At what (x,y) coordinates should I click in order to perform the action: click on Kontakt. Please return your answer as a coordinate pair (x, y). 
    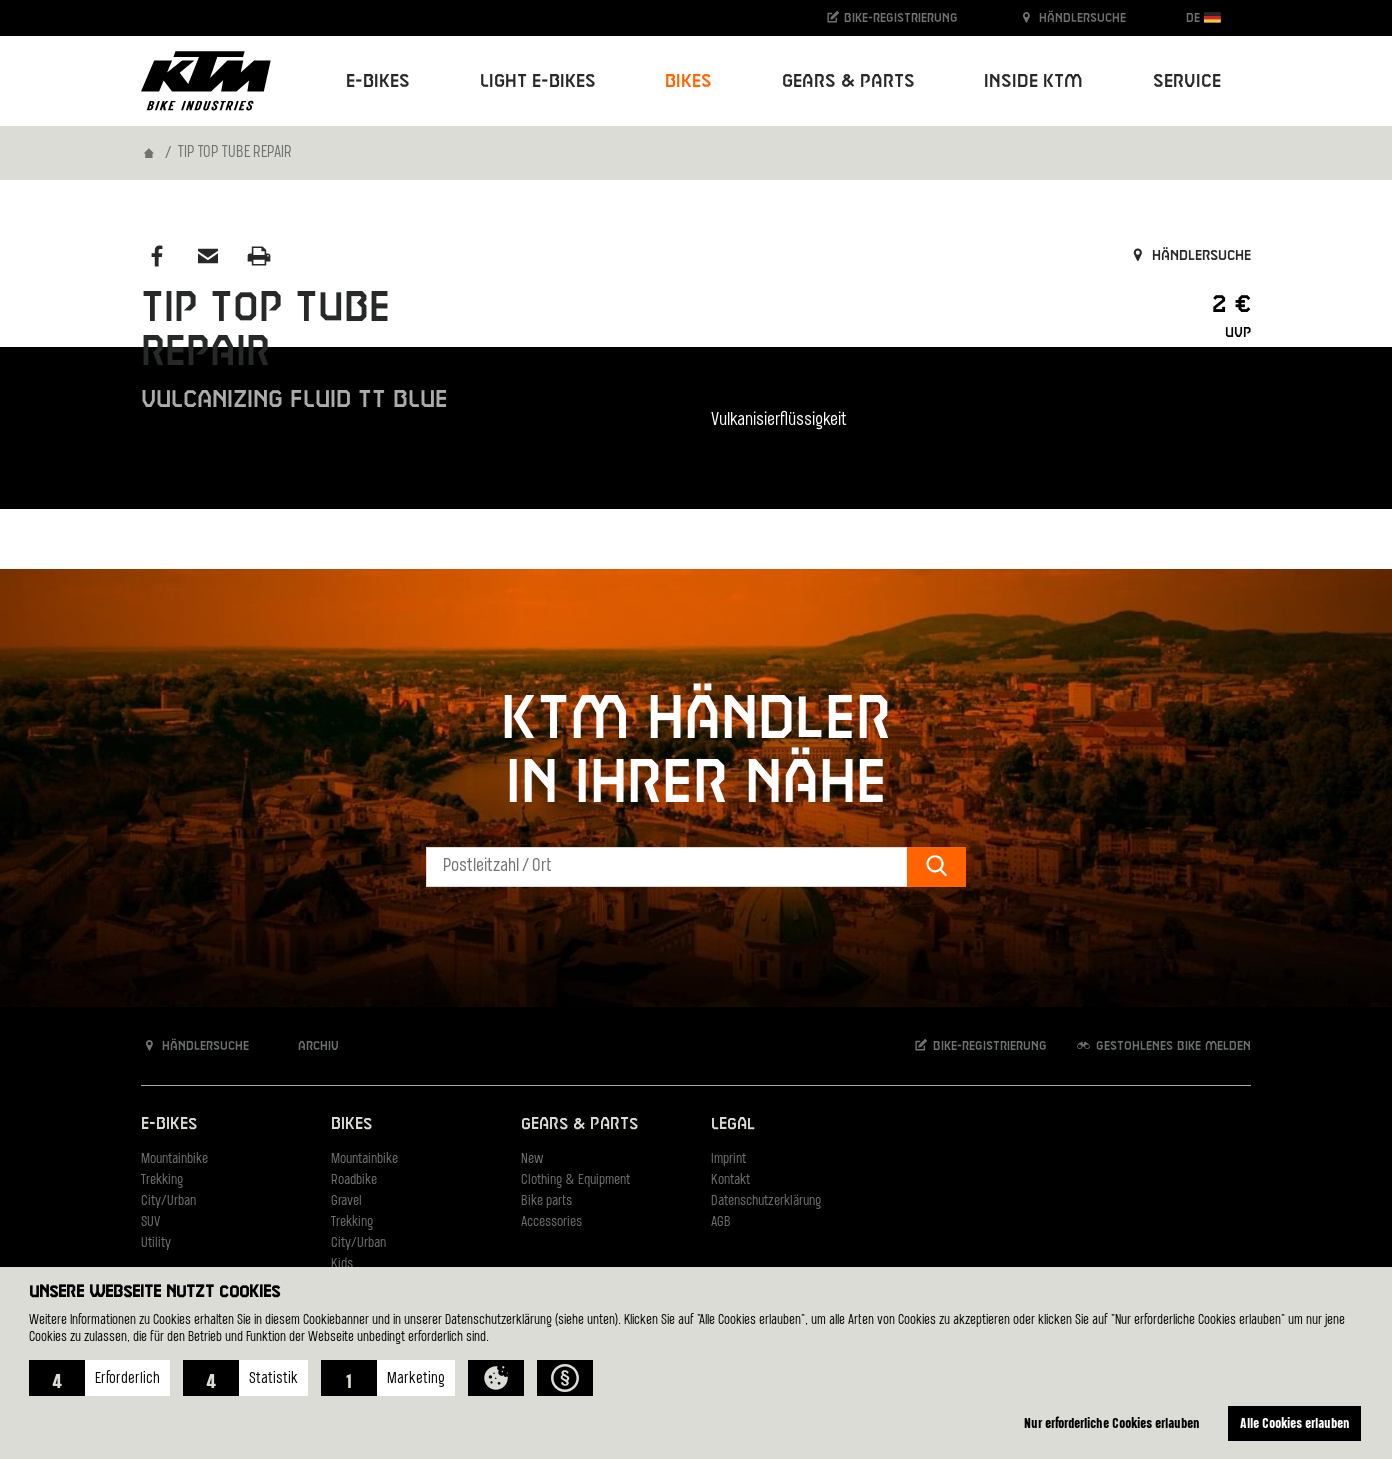
    Looking at the image, I should click on (730, 1180).